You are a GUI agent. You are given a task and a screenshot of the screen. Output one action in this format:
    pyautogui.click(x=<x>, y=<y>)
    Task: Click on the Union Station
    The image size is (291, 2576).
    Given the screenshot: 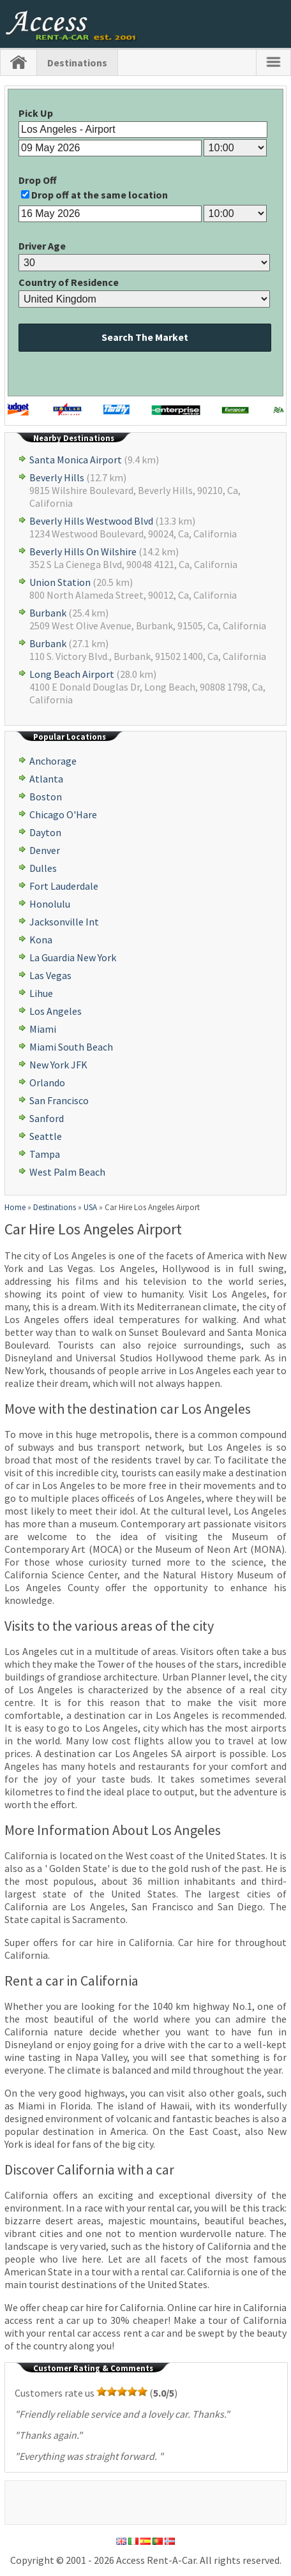 What is the action you would take?
    pyautogui.click(x=60, y=582)
    